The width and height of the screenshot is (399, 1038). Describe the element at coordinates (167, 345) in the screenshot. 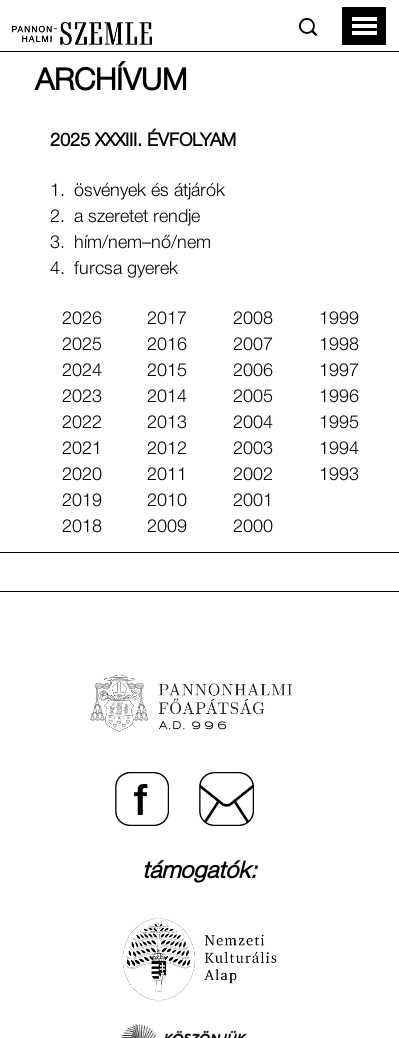

I see `2016` at that location.